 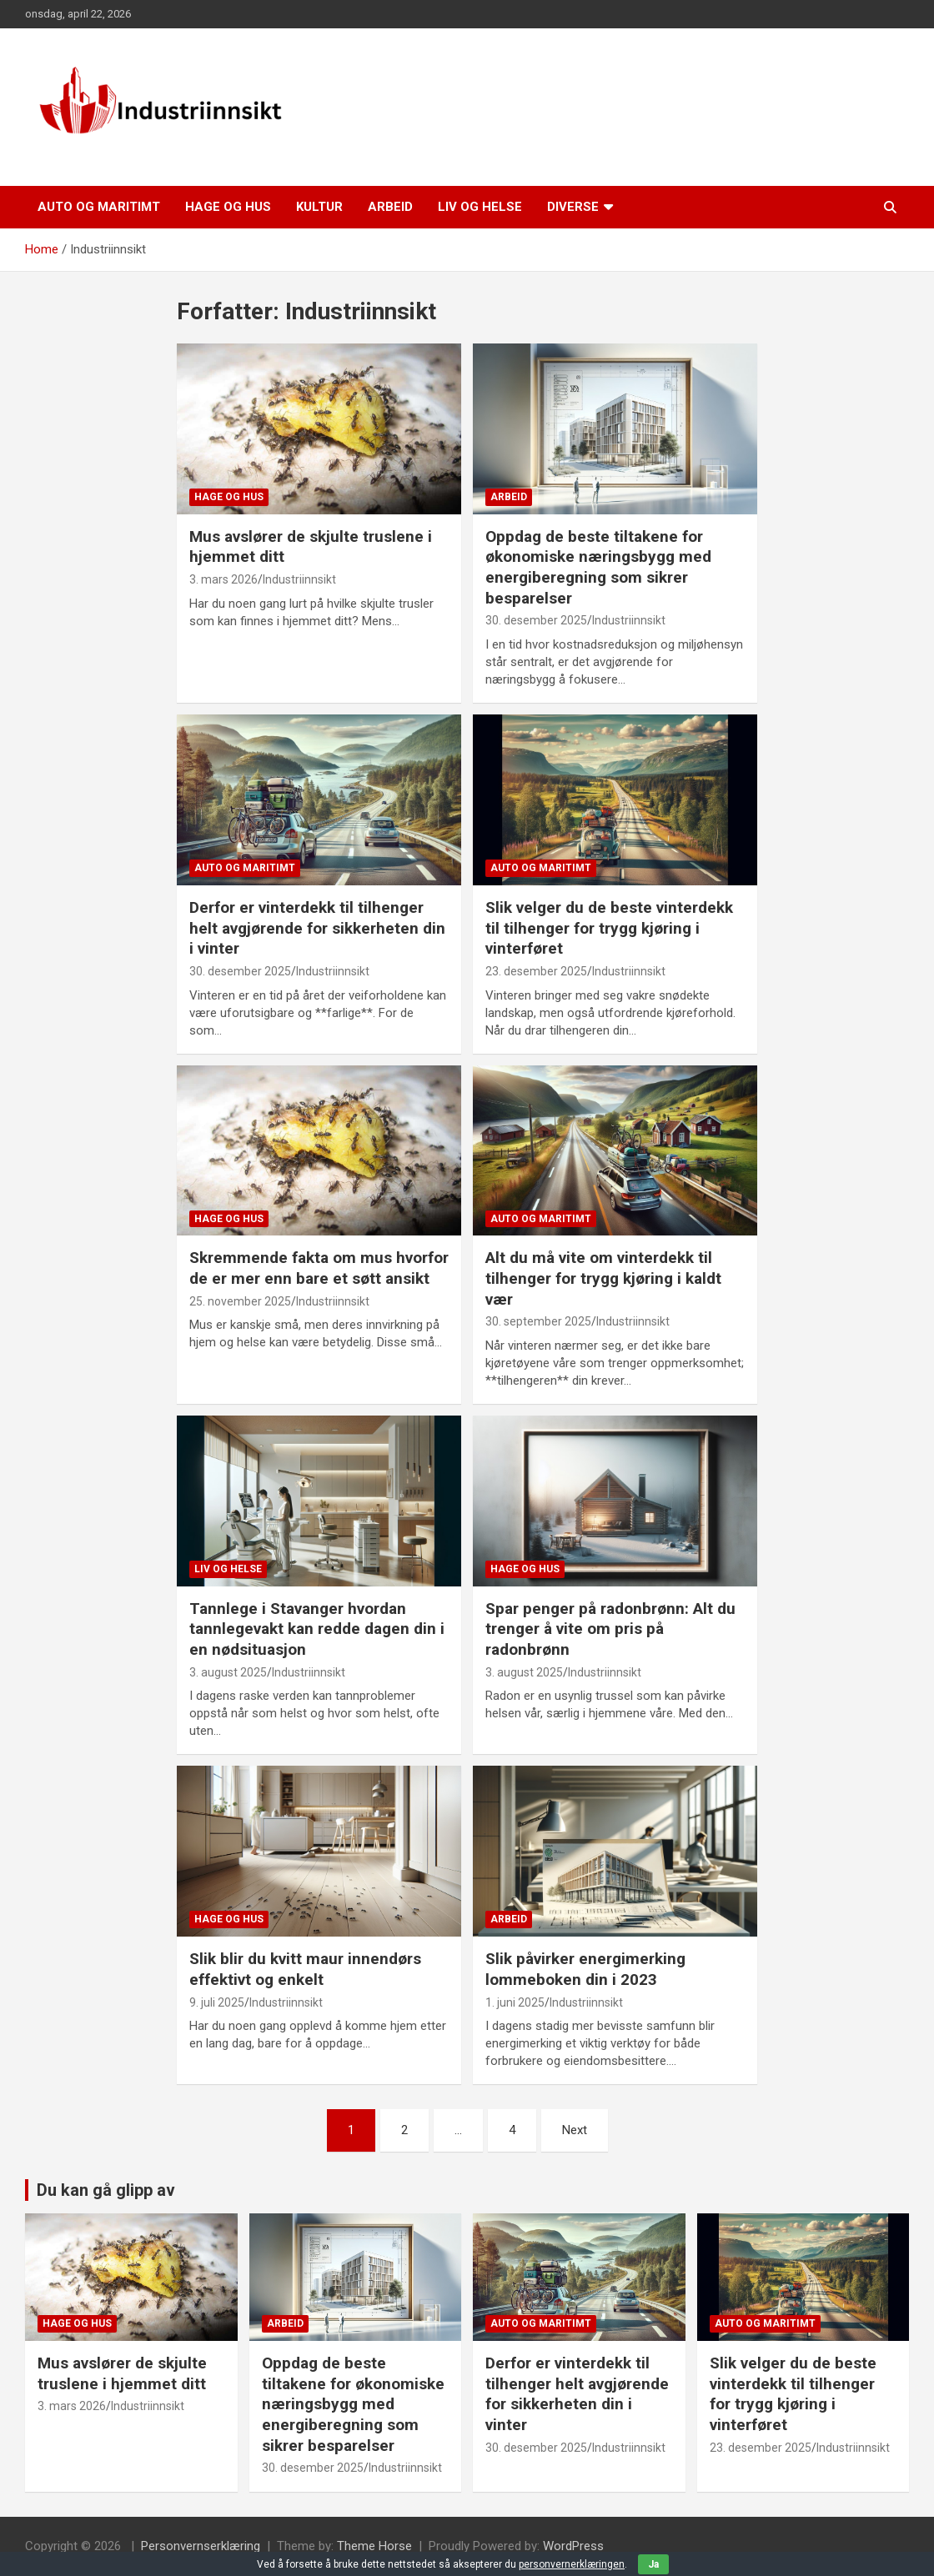 I want to click on Mus avslører de skjulte truslene i hjemmet ditt, so click(x=122, y=2373).